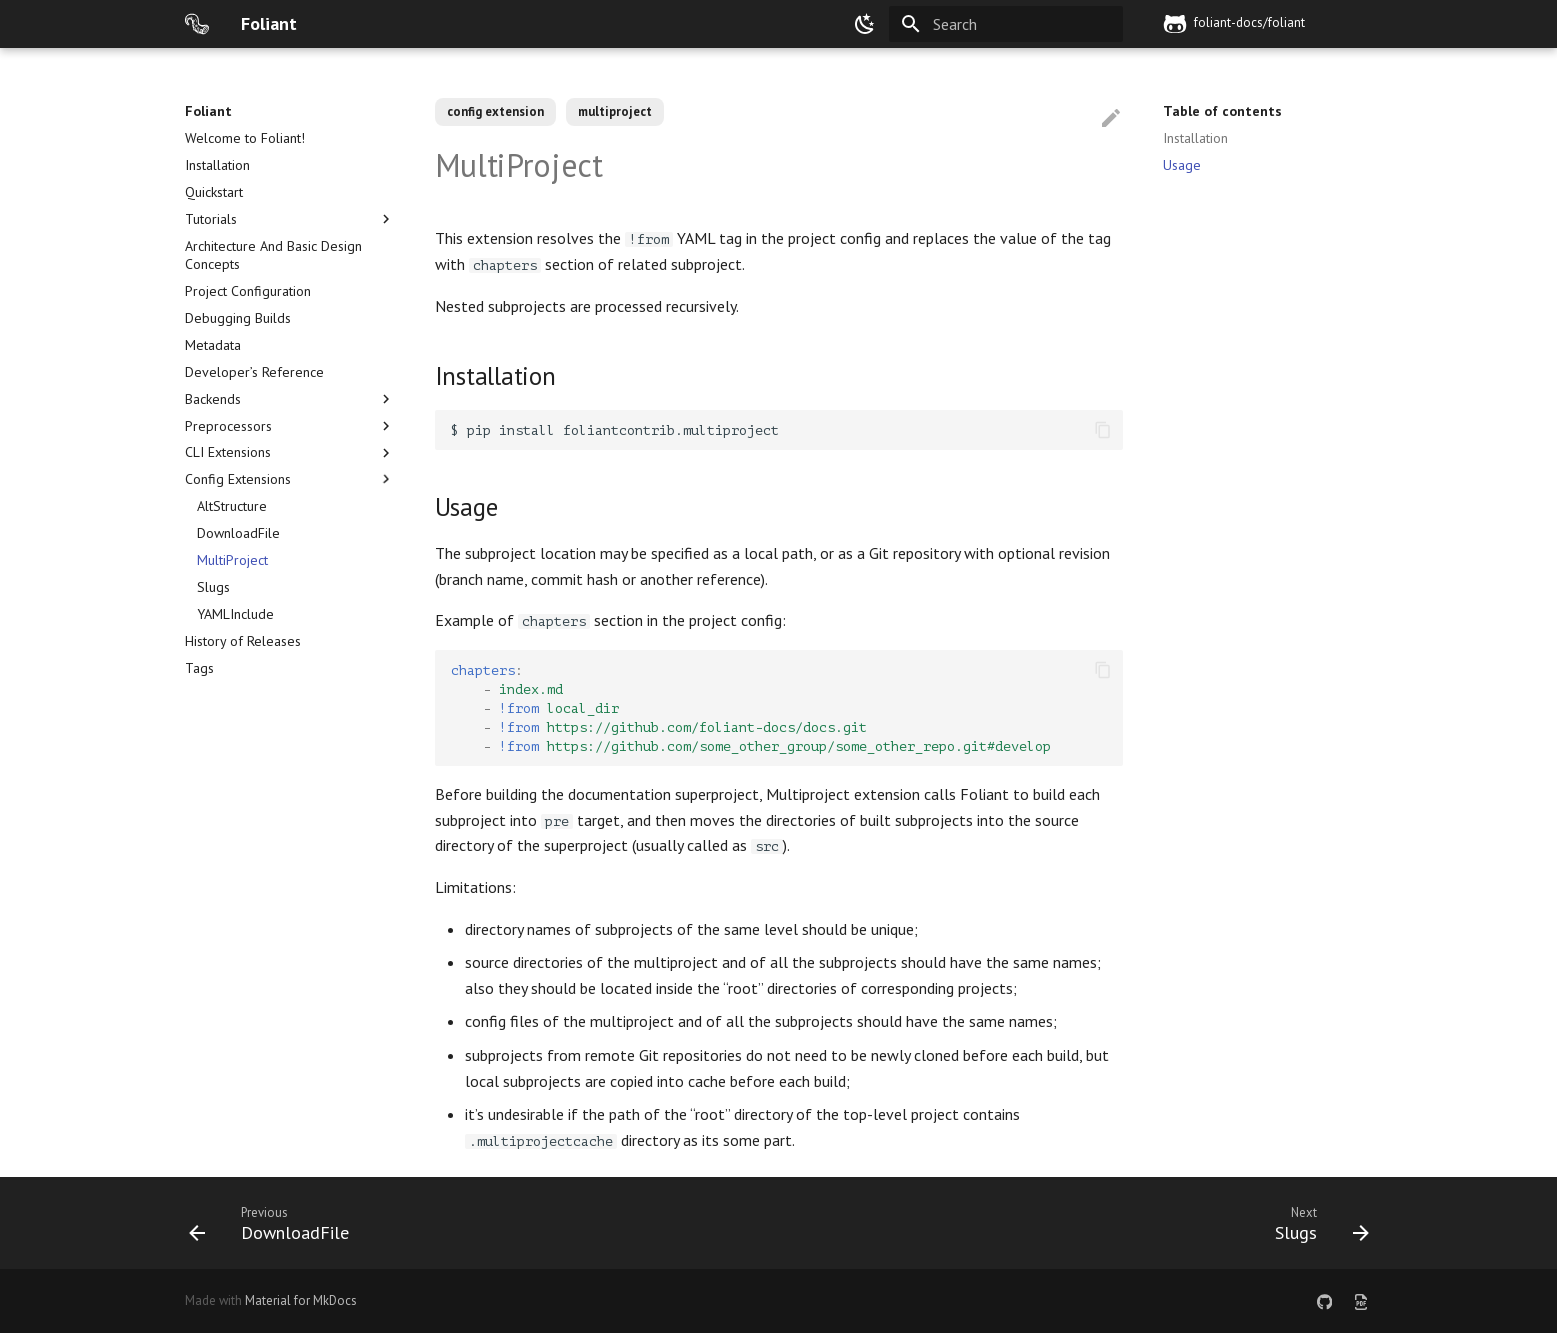 The width and height of the screenshot is (1557, 1333). What do you see at coordinates (1222, 111) in the screenshot?
I see `Table of contents` at bounding box center [1222, 111].